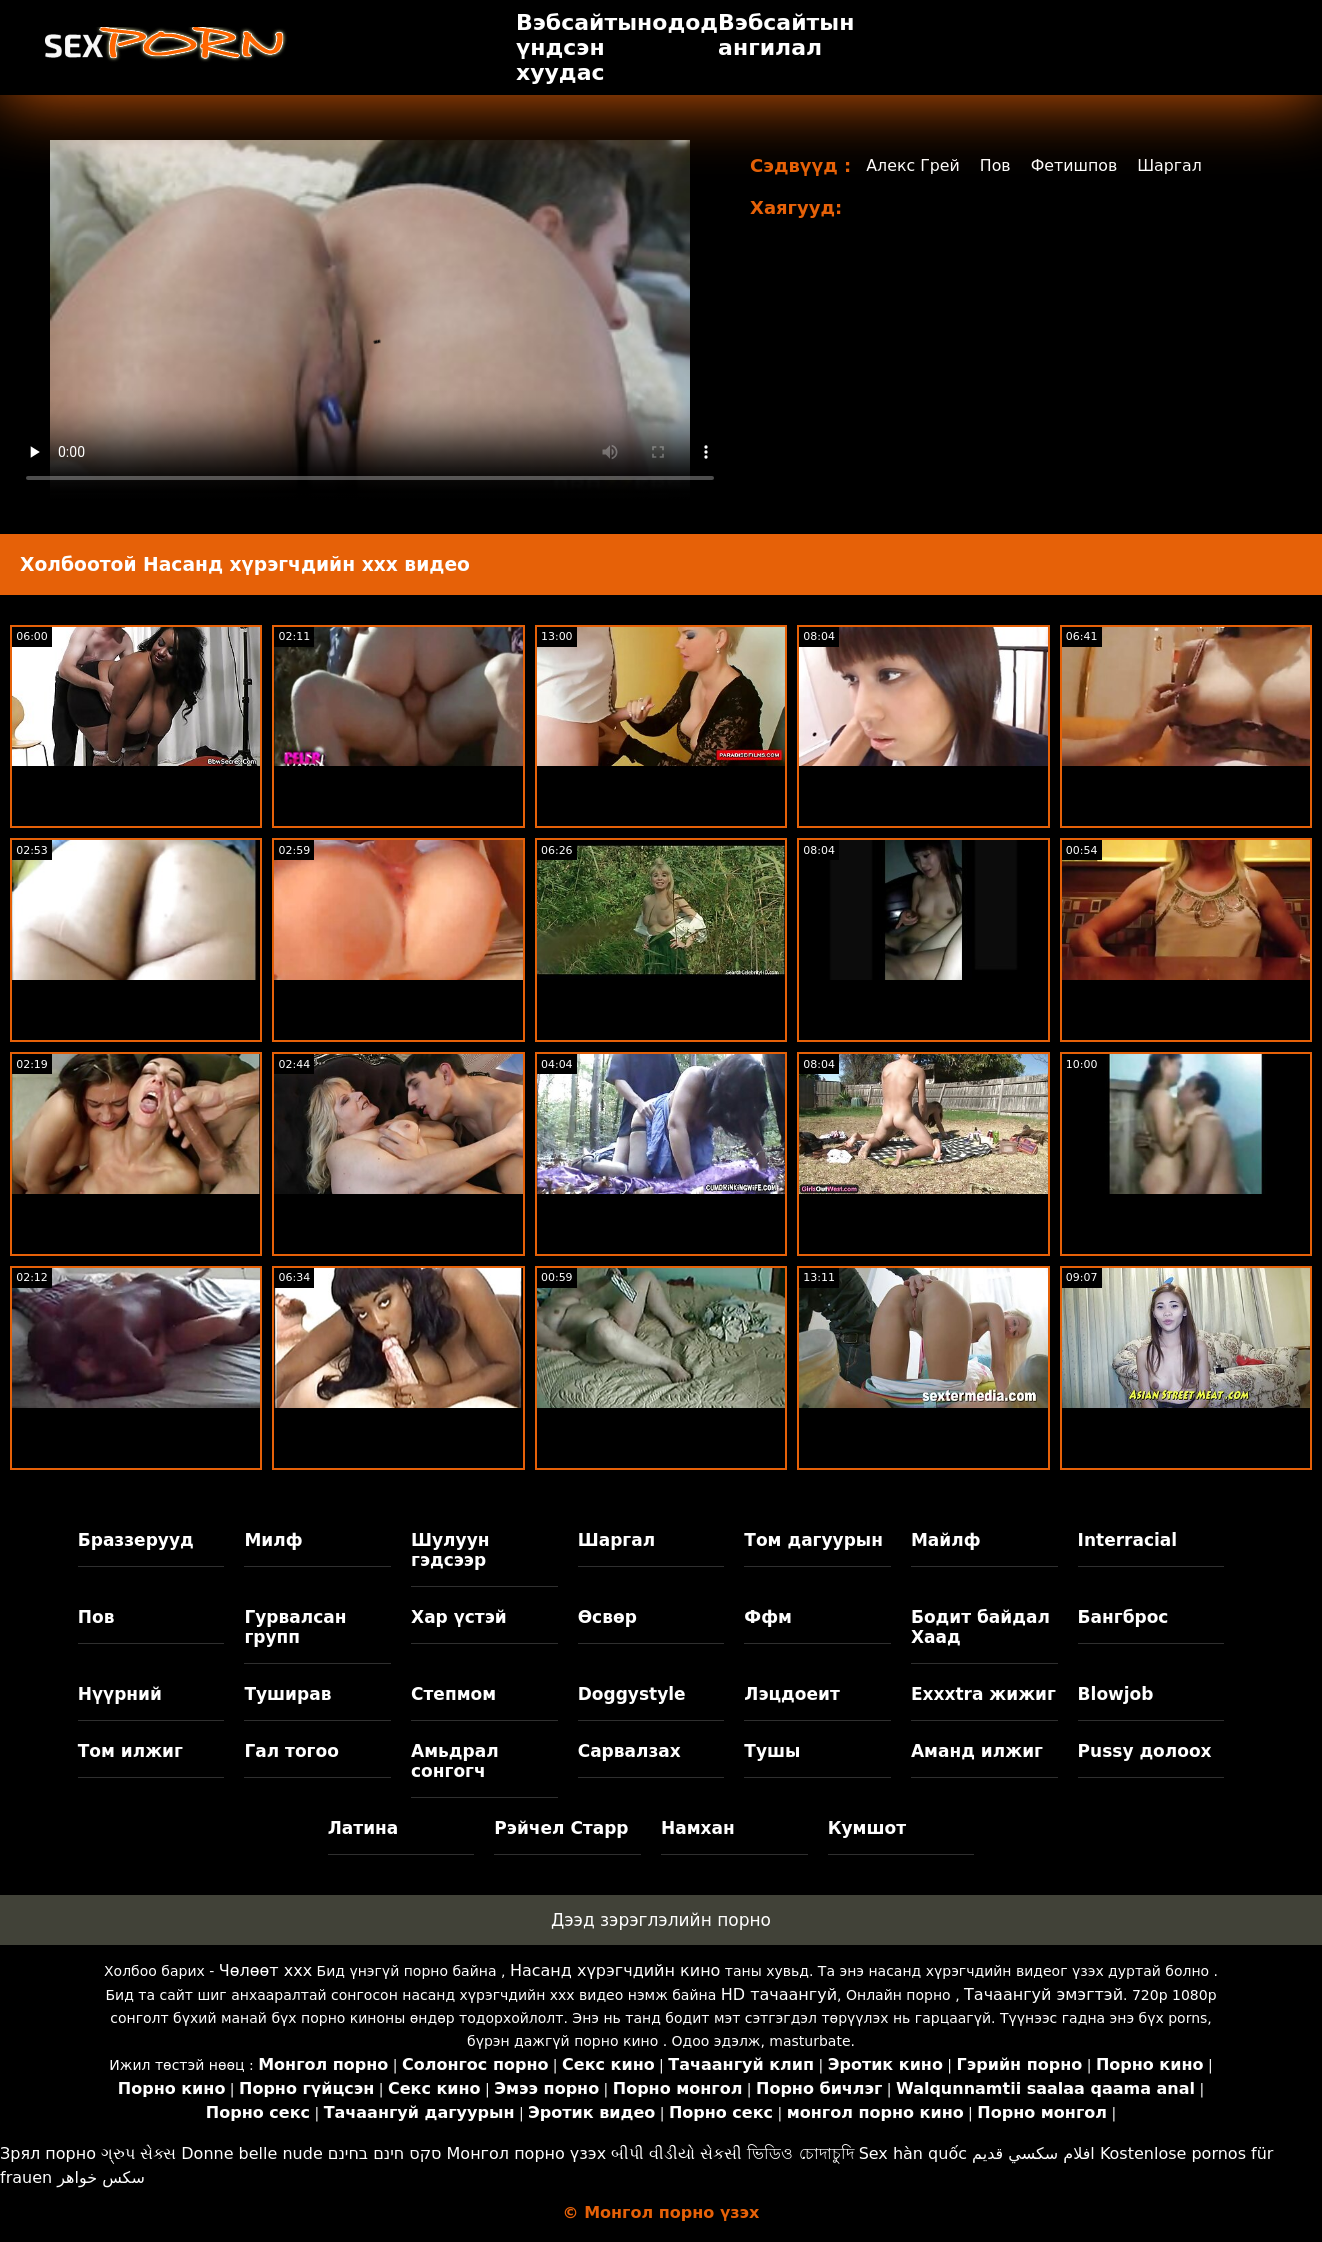 The image size is (1322, 2242). Describe the element at coordinates (629, 1751) in the screenshot. I see `Сарвалзах` at that location.